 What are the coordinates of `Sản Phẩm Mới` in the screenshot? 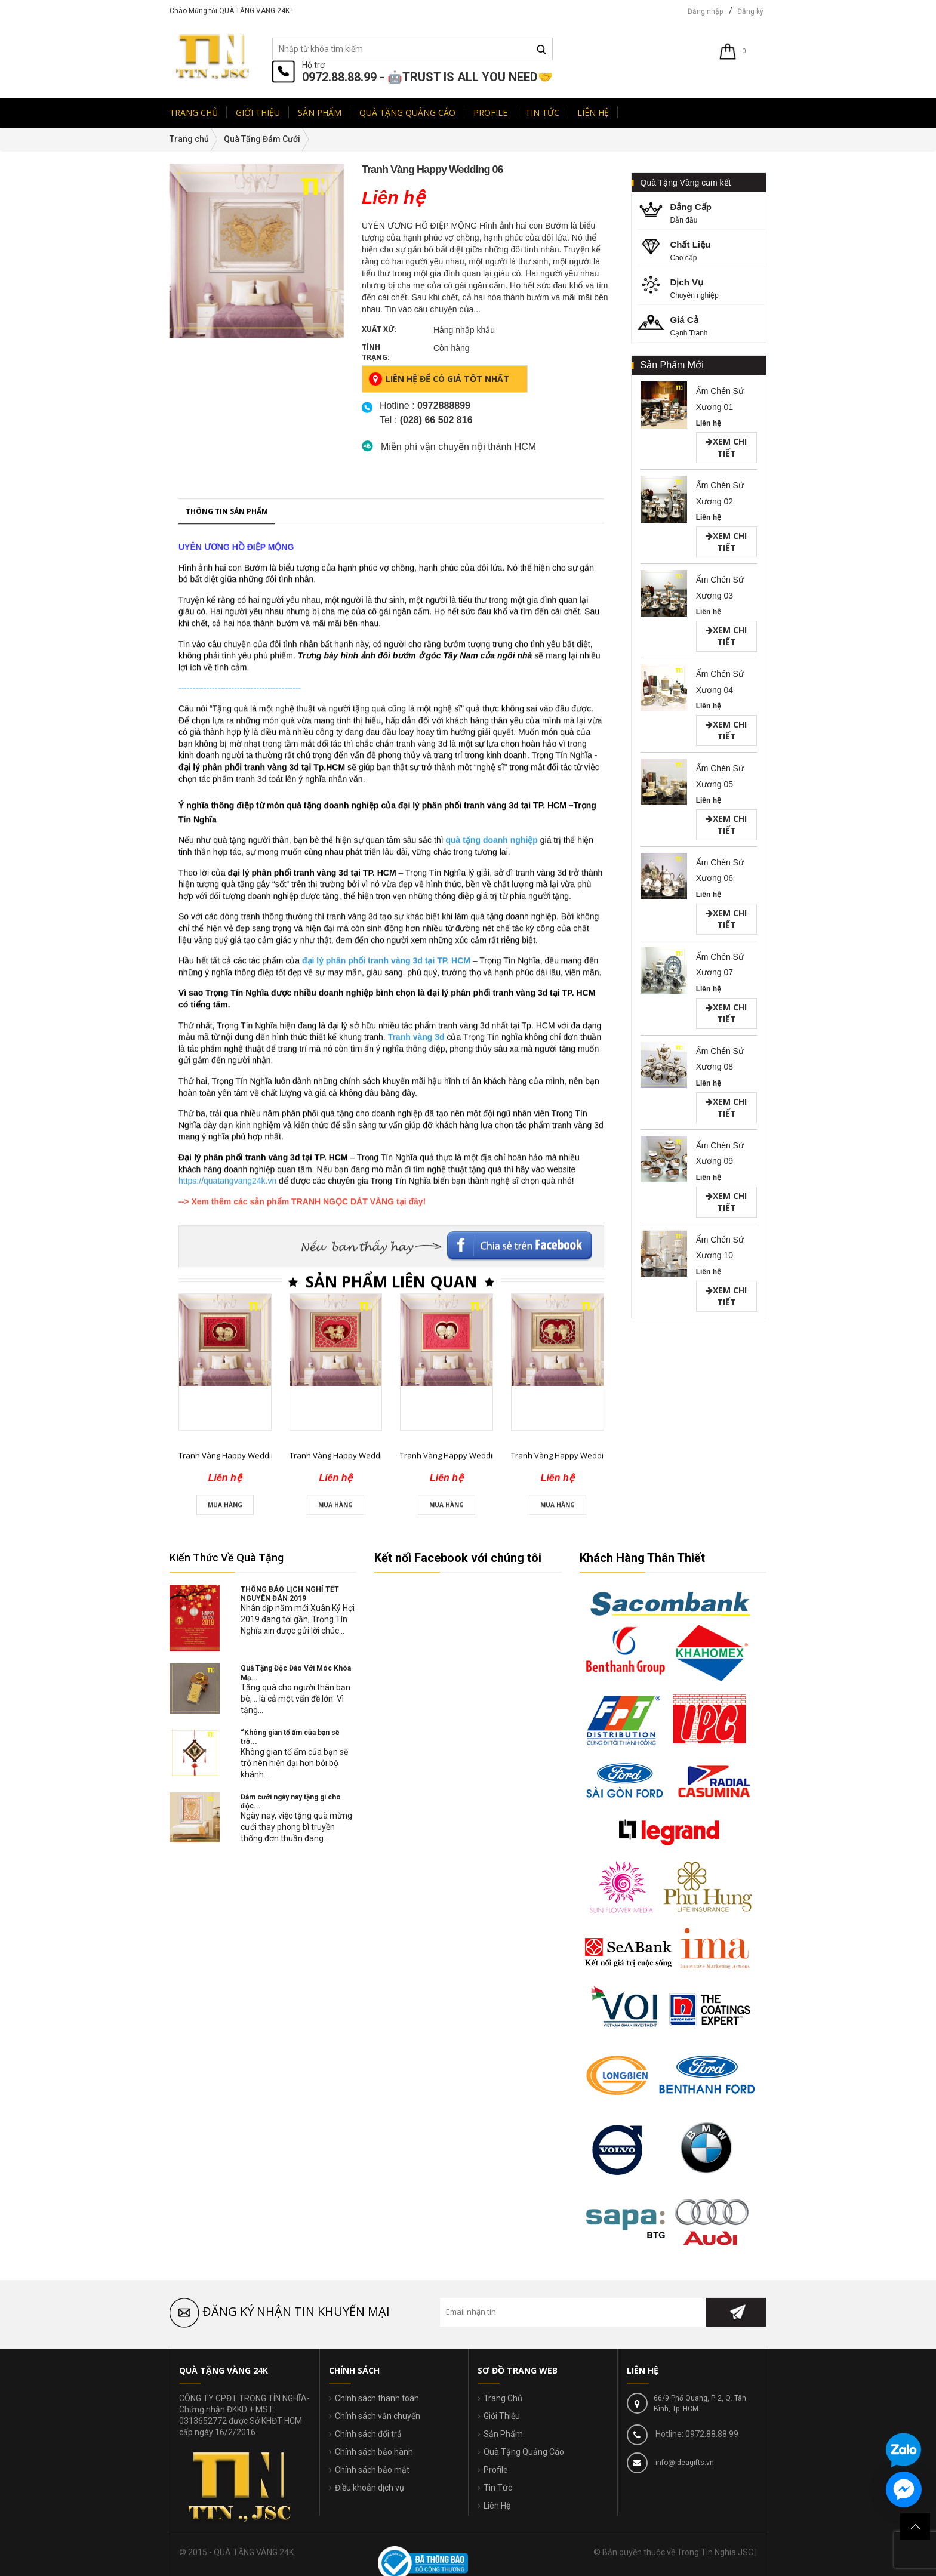 It's located at (672, 365).